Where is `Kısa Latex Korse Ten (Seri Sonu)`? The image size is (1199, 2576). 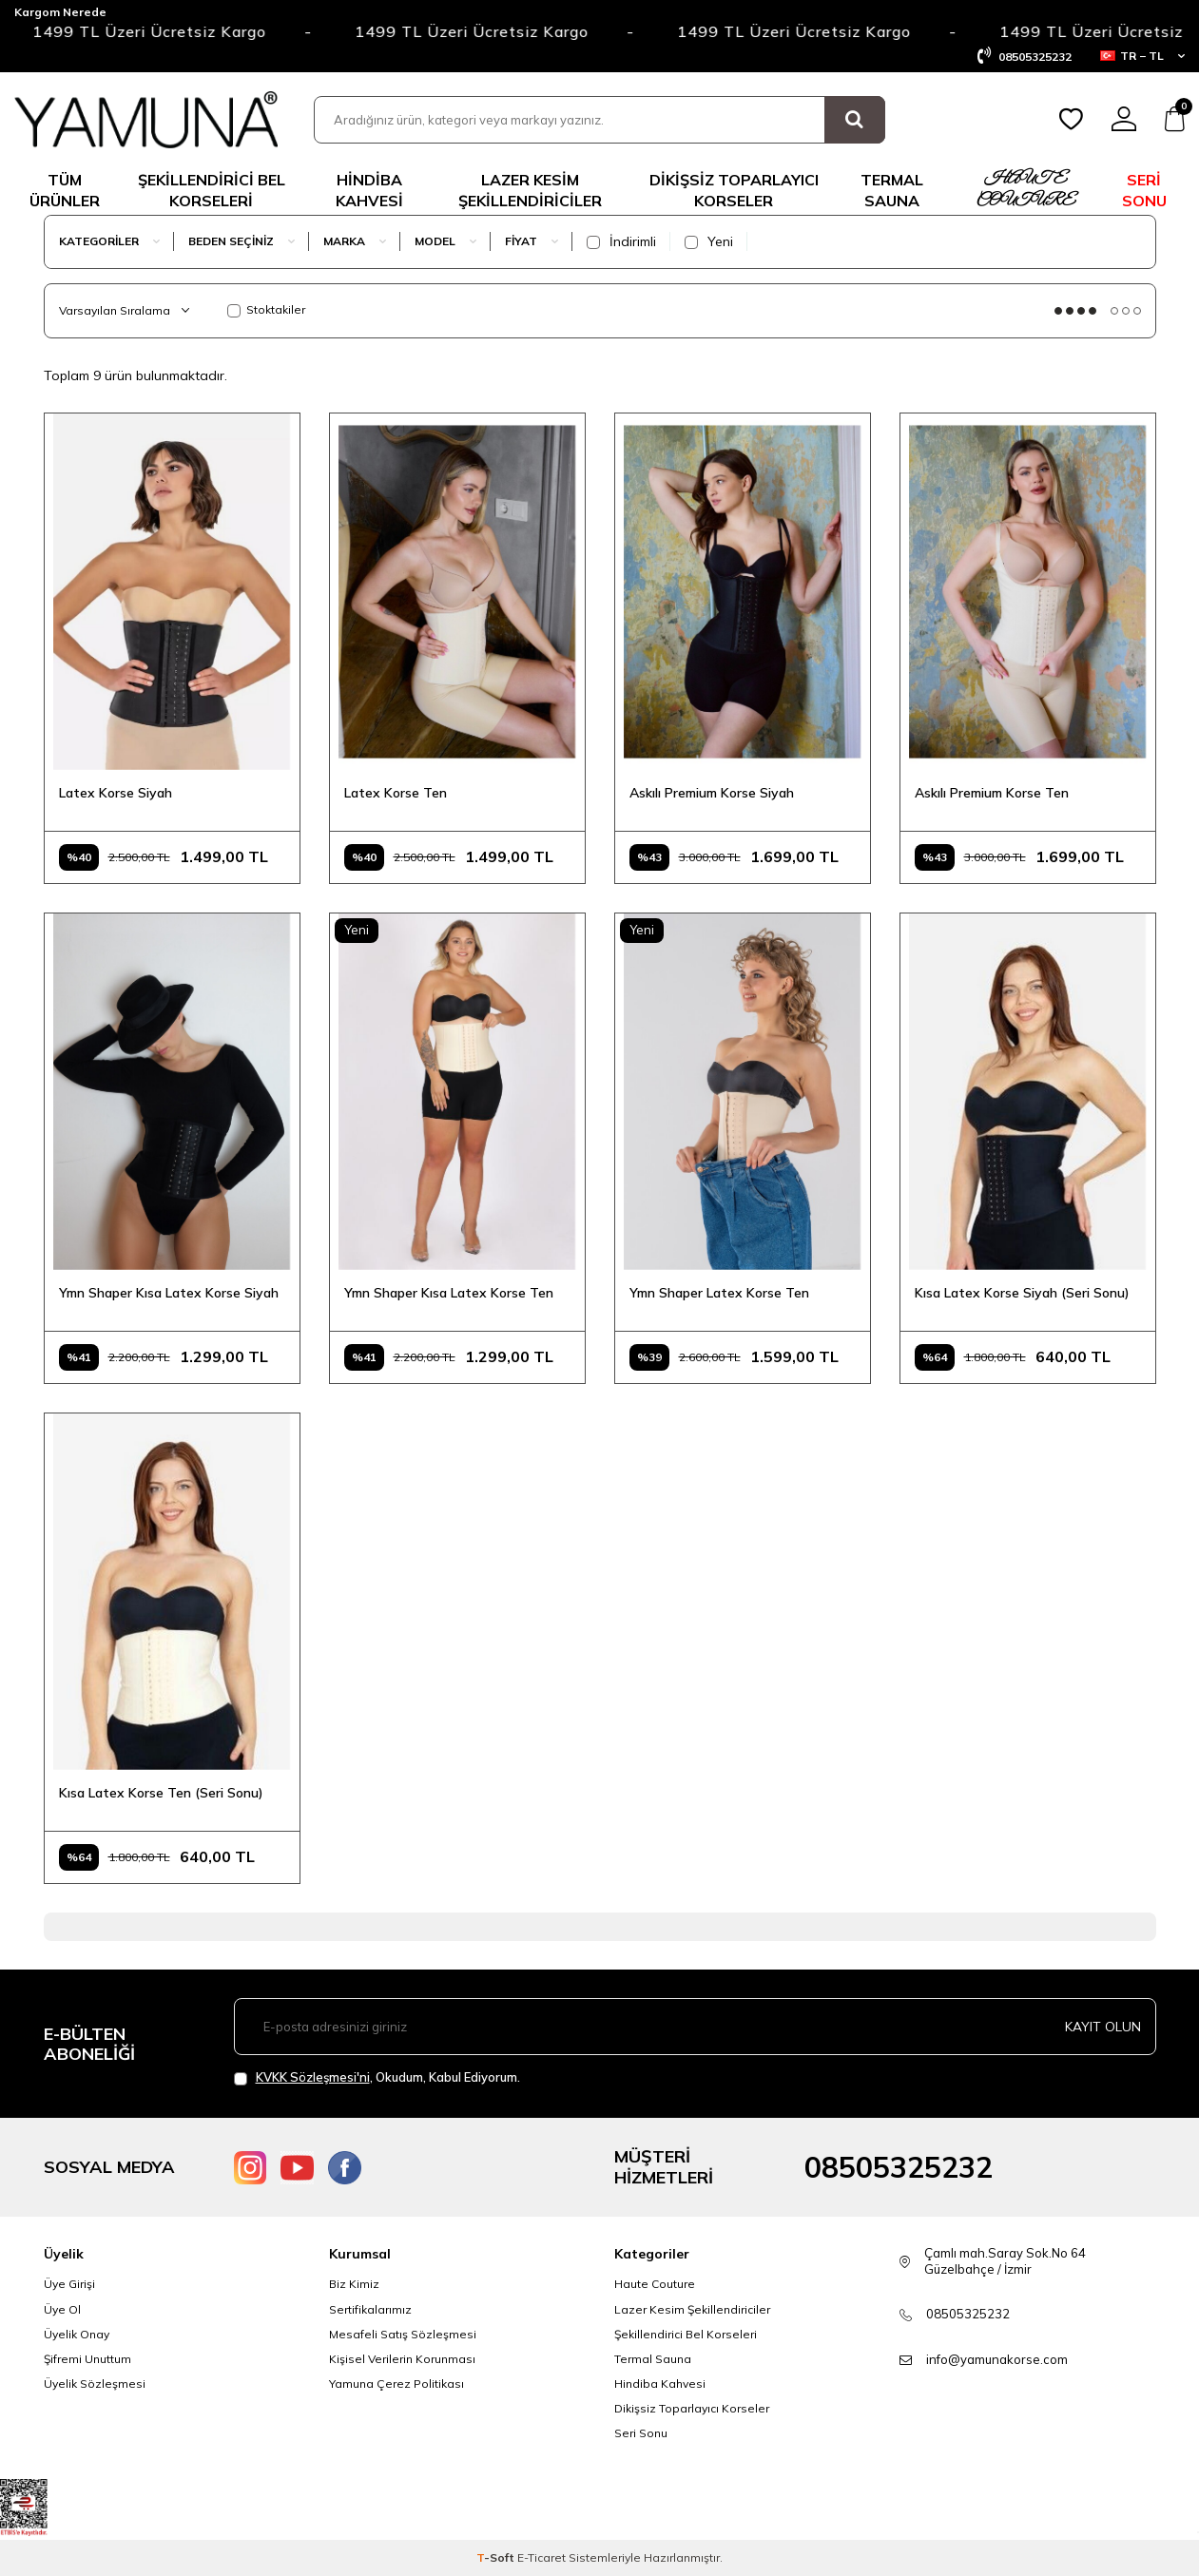 Kısa Latex Korse Ten (Seri Sonu) is located at coordinates (161, 1792).